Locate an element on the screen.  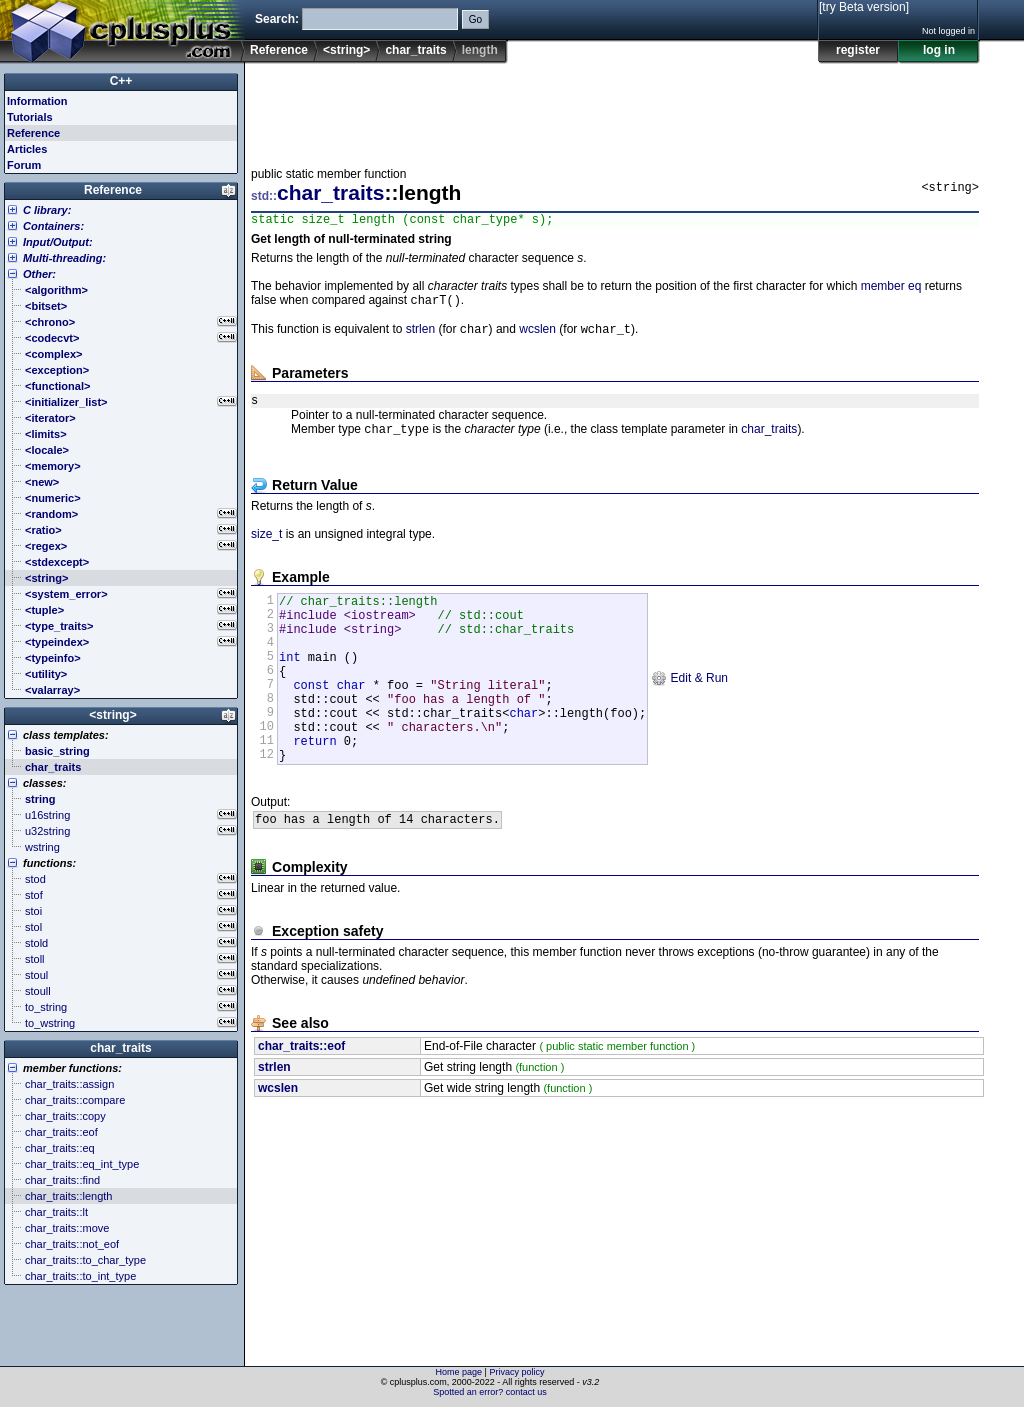
Privacy policy is located at coordinates (516, 1372).